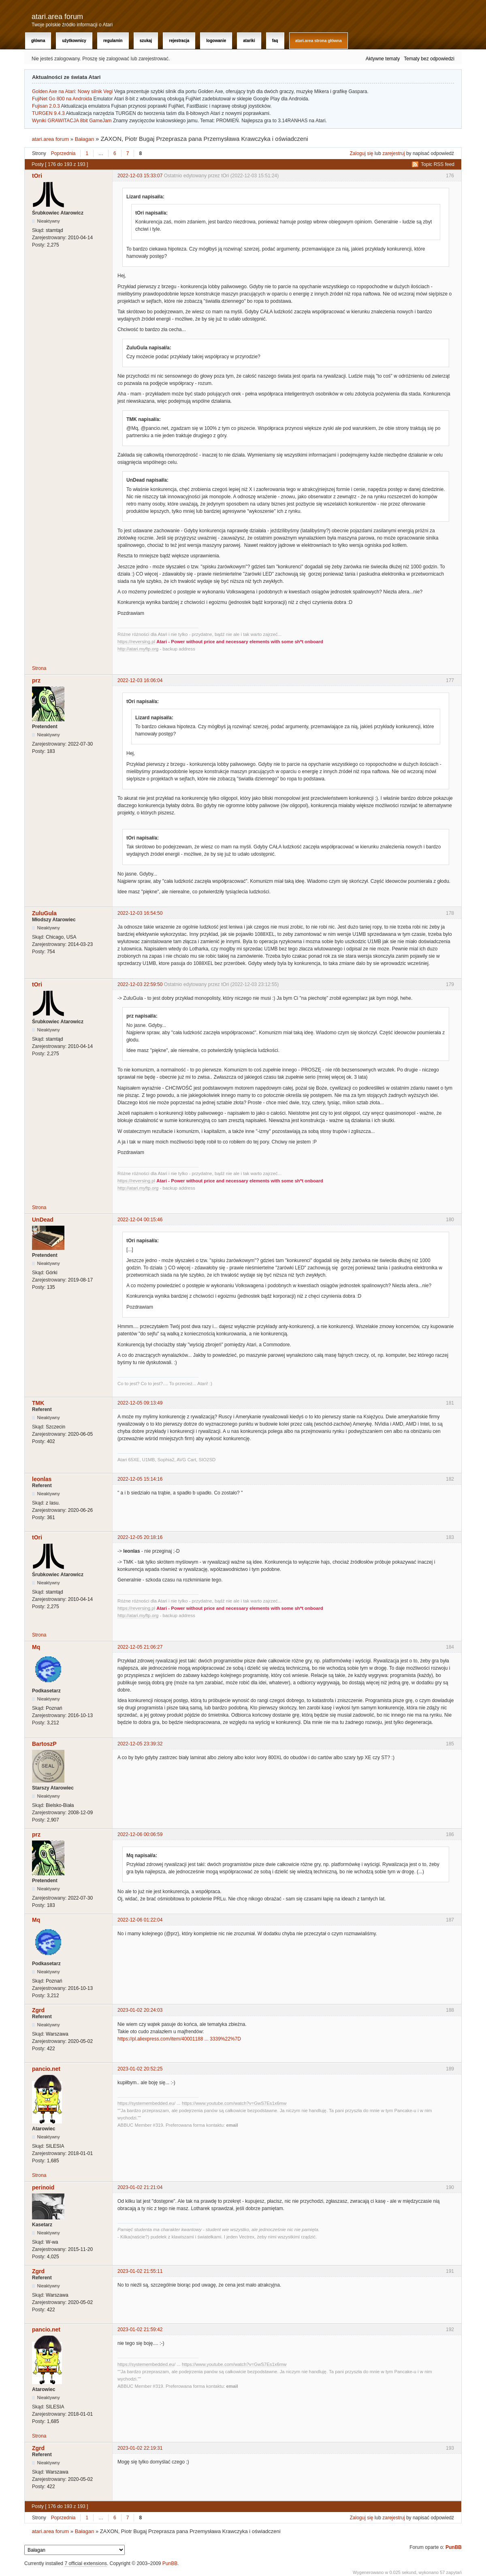 The width and height of the screenshot is (486, 2576). What do you see at coordinates (139, 1219) in the screenshot?
I see `2022-12-04 00:15:46` at bounding box center [139, 1219].